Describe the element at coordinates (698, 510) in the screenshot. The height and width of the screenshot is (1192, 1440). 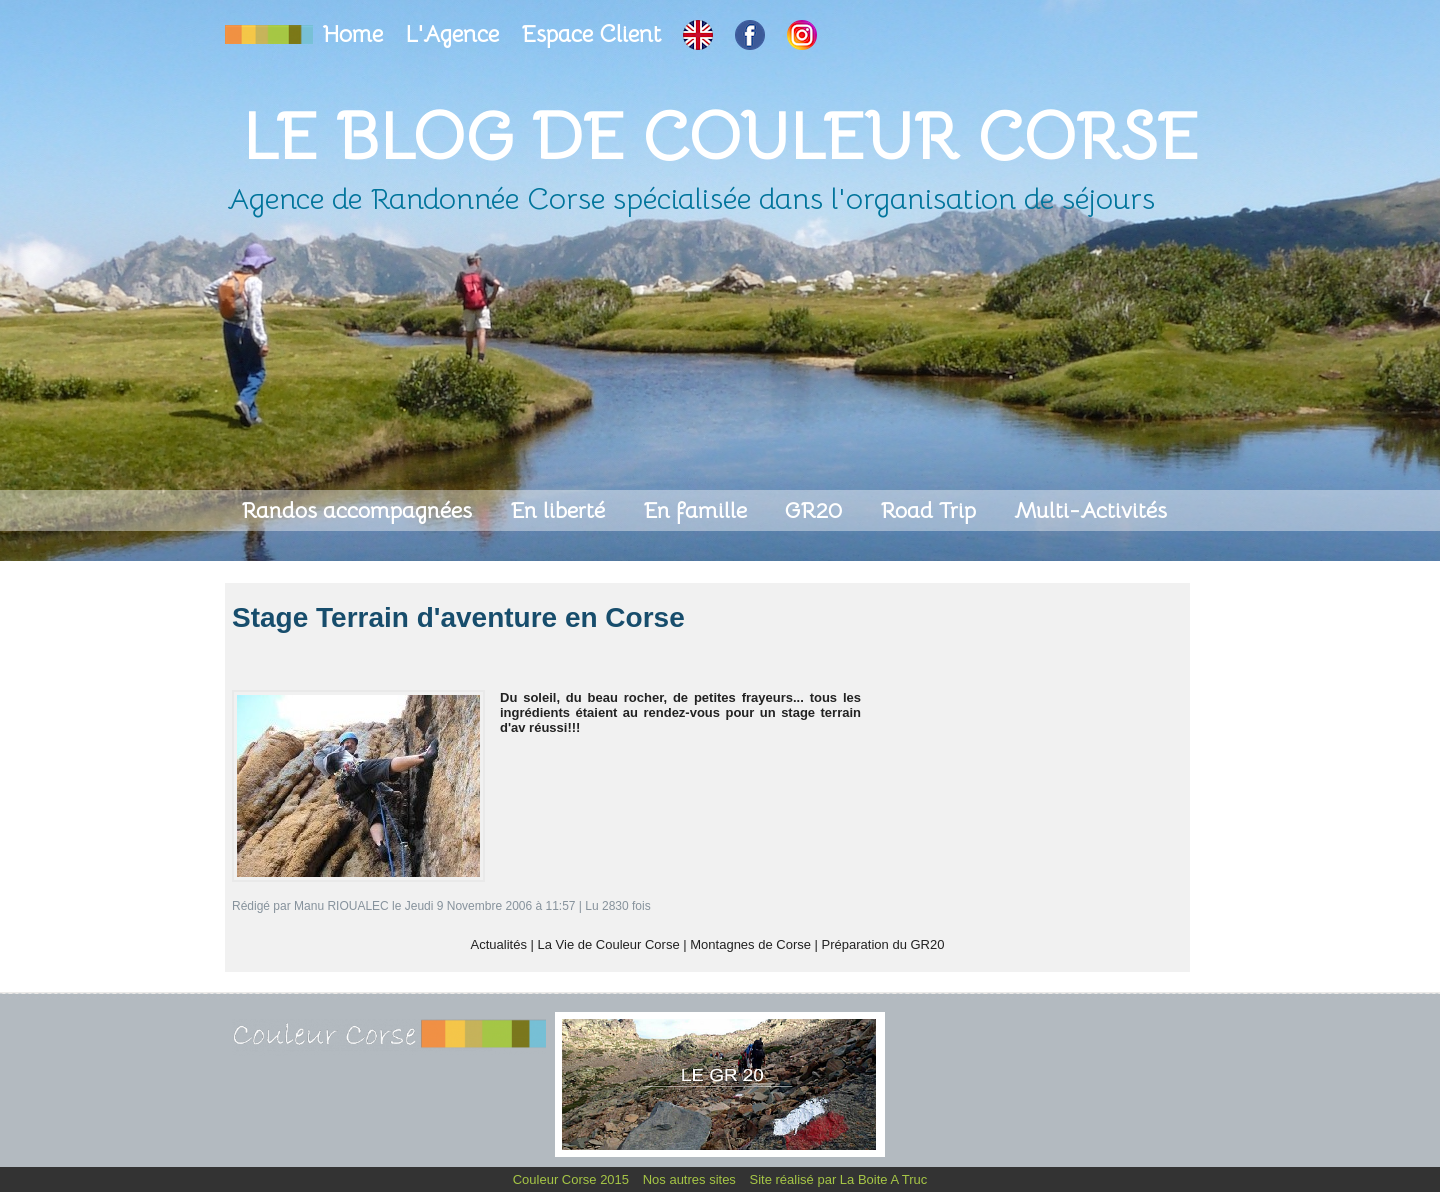
I see `En famille` at that location.